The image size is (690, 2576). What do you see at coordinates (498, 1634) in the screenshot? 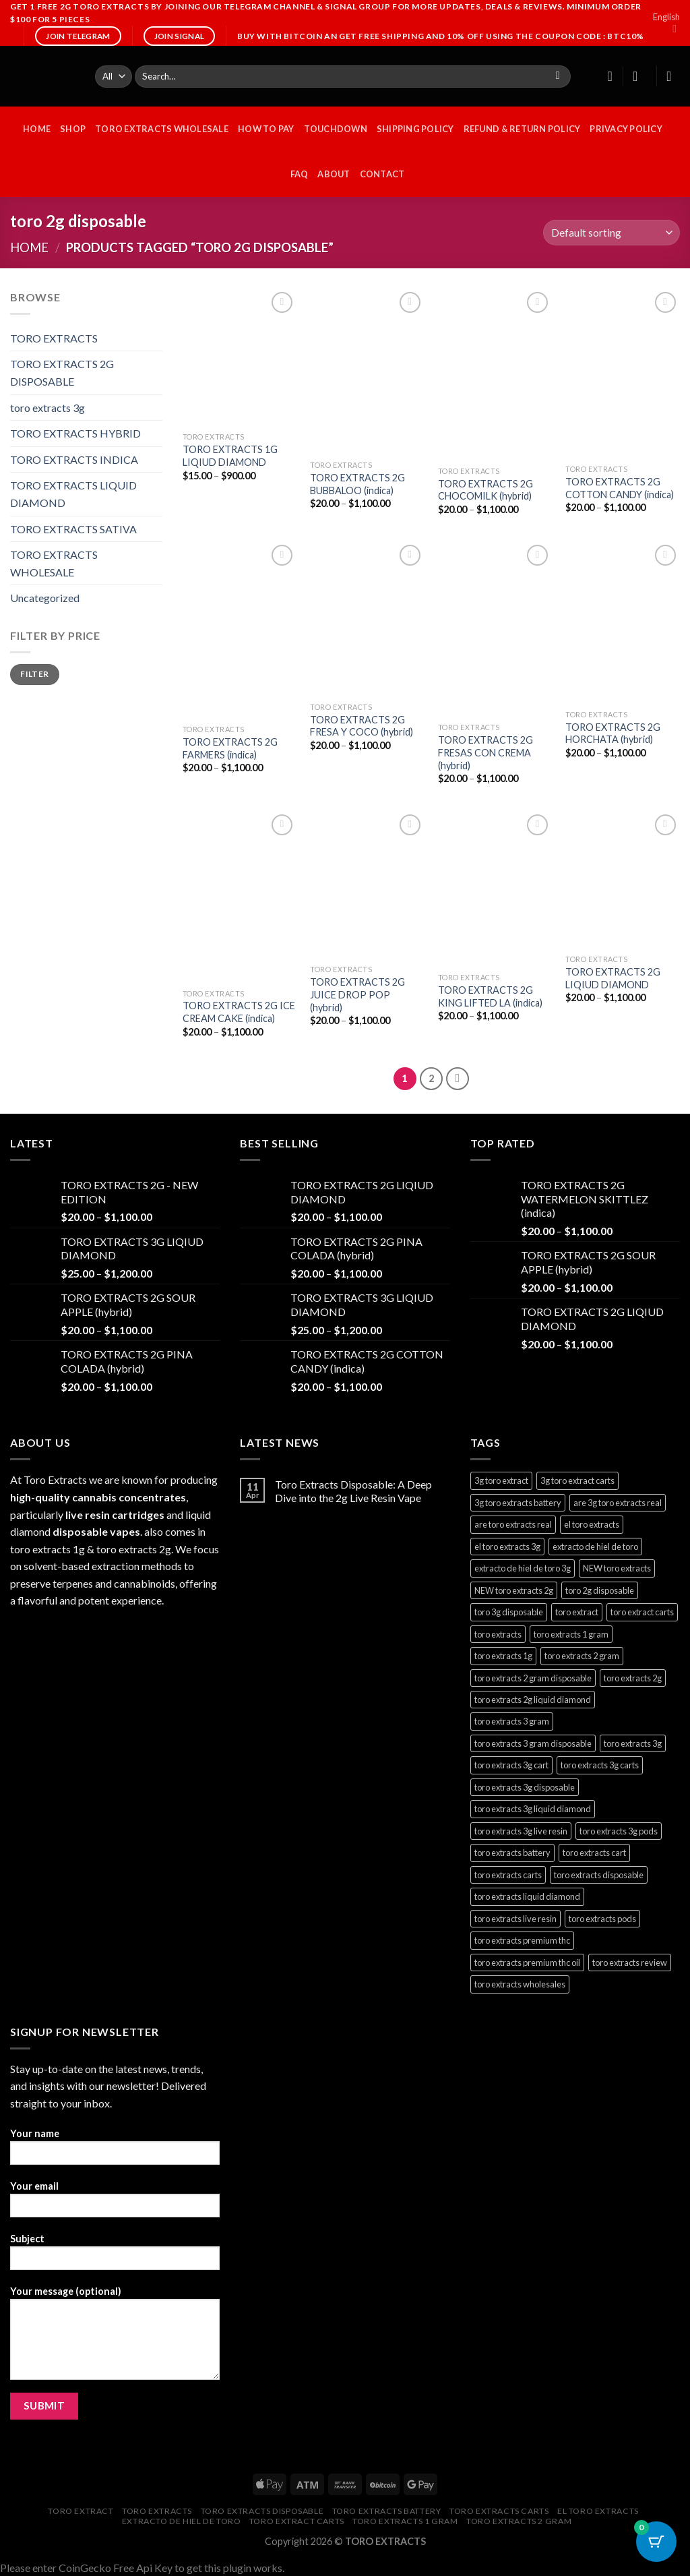
I see `toro extracts [toro extracts (22 products)]` at bounding box center [498, 1634].